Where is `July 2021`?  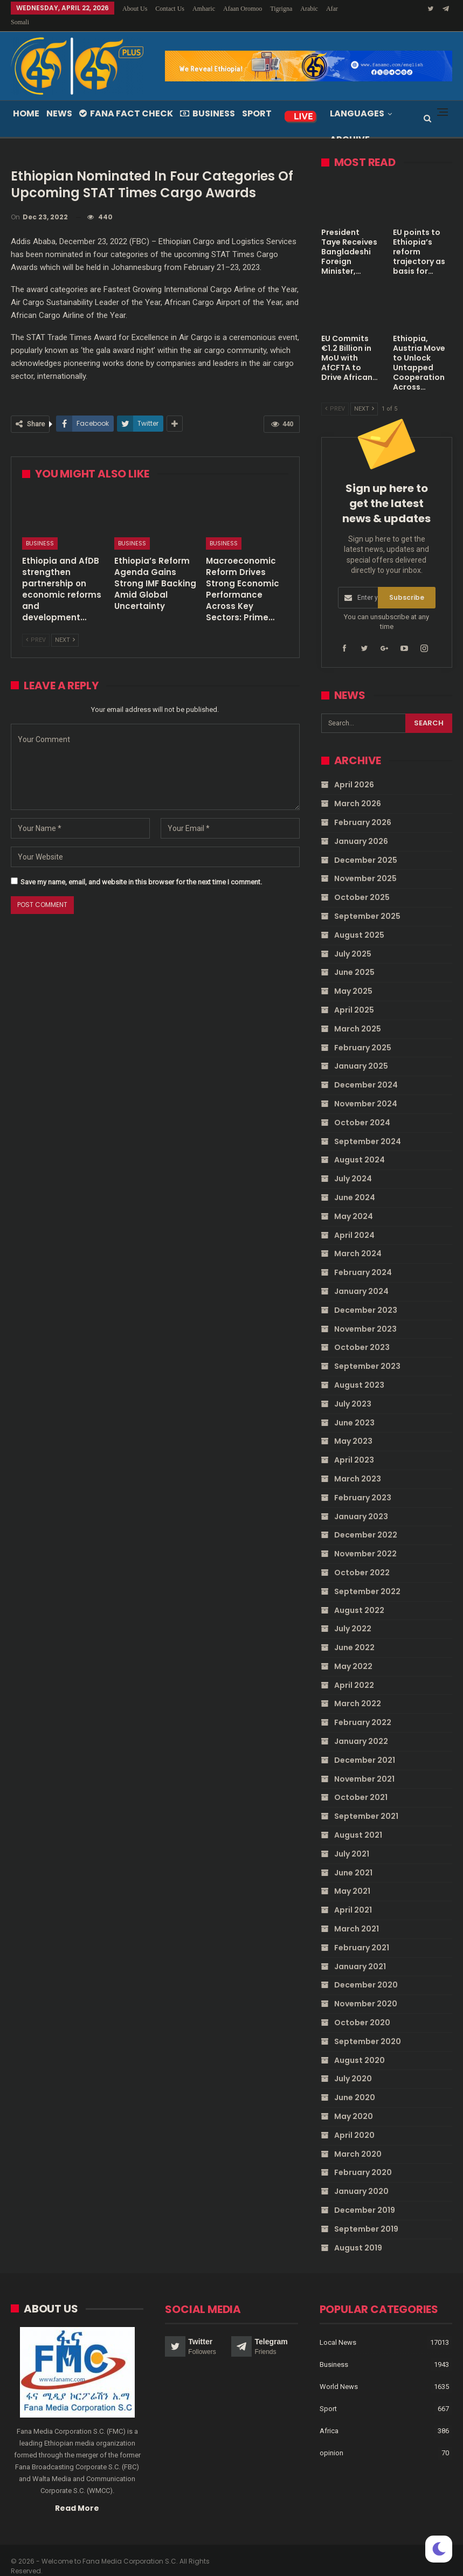 July 2021 is located at coordinates (351, 1841).